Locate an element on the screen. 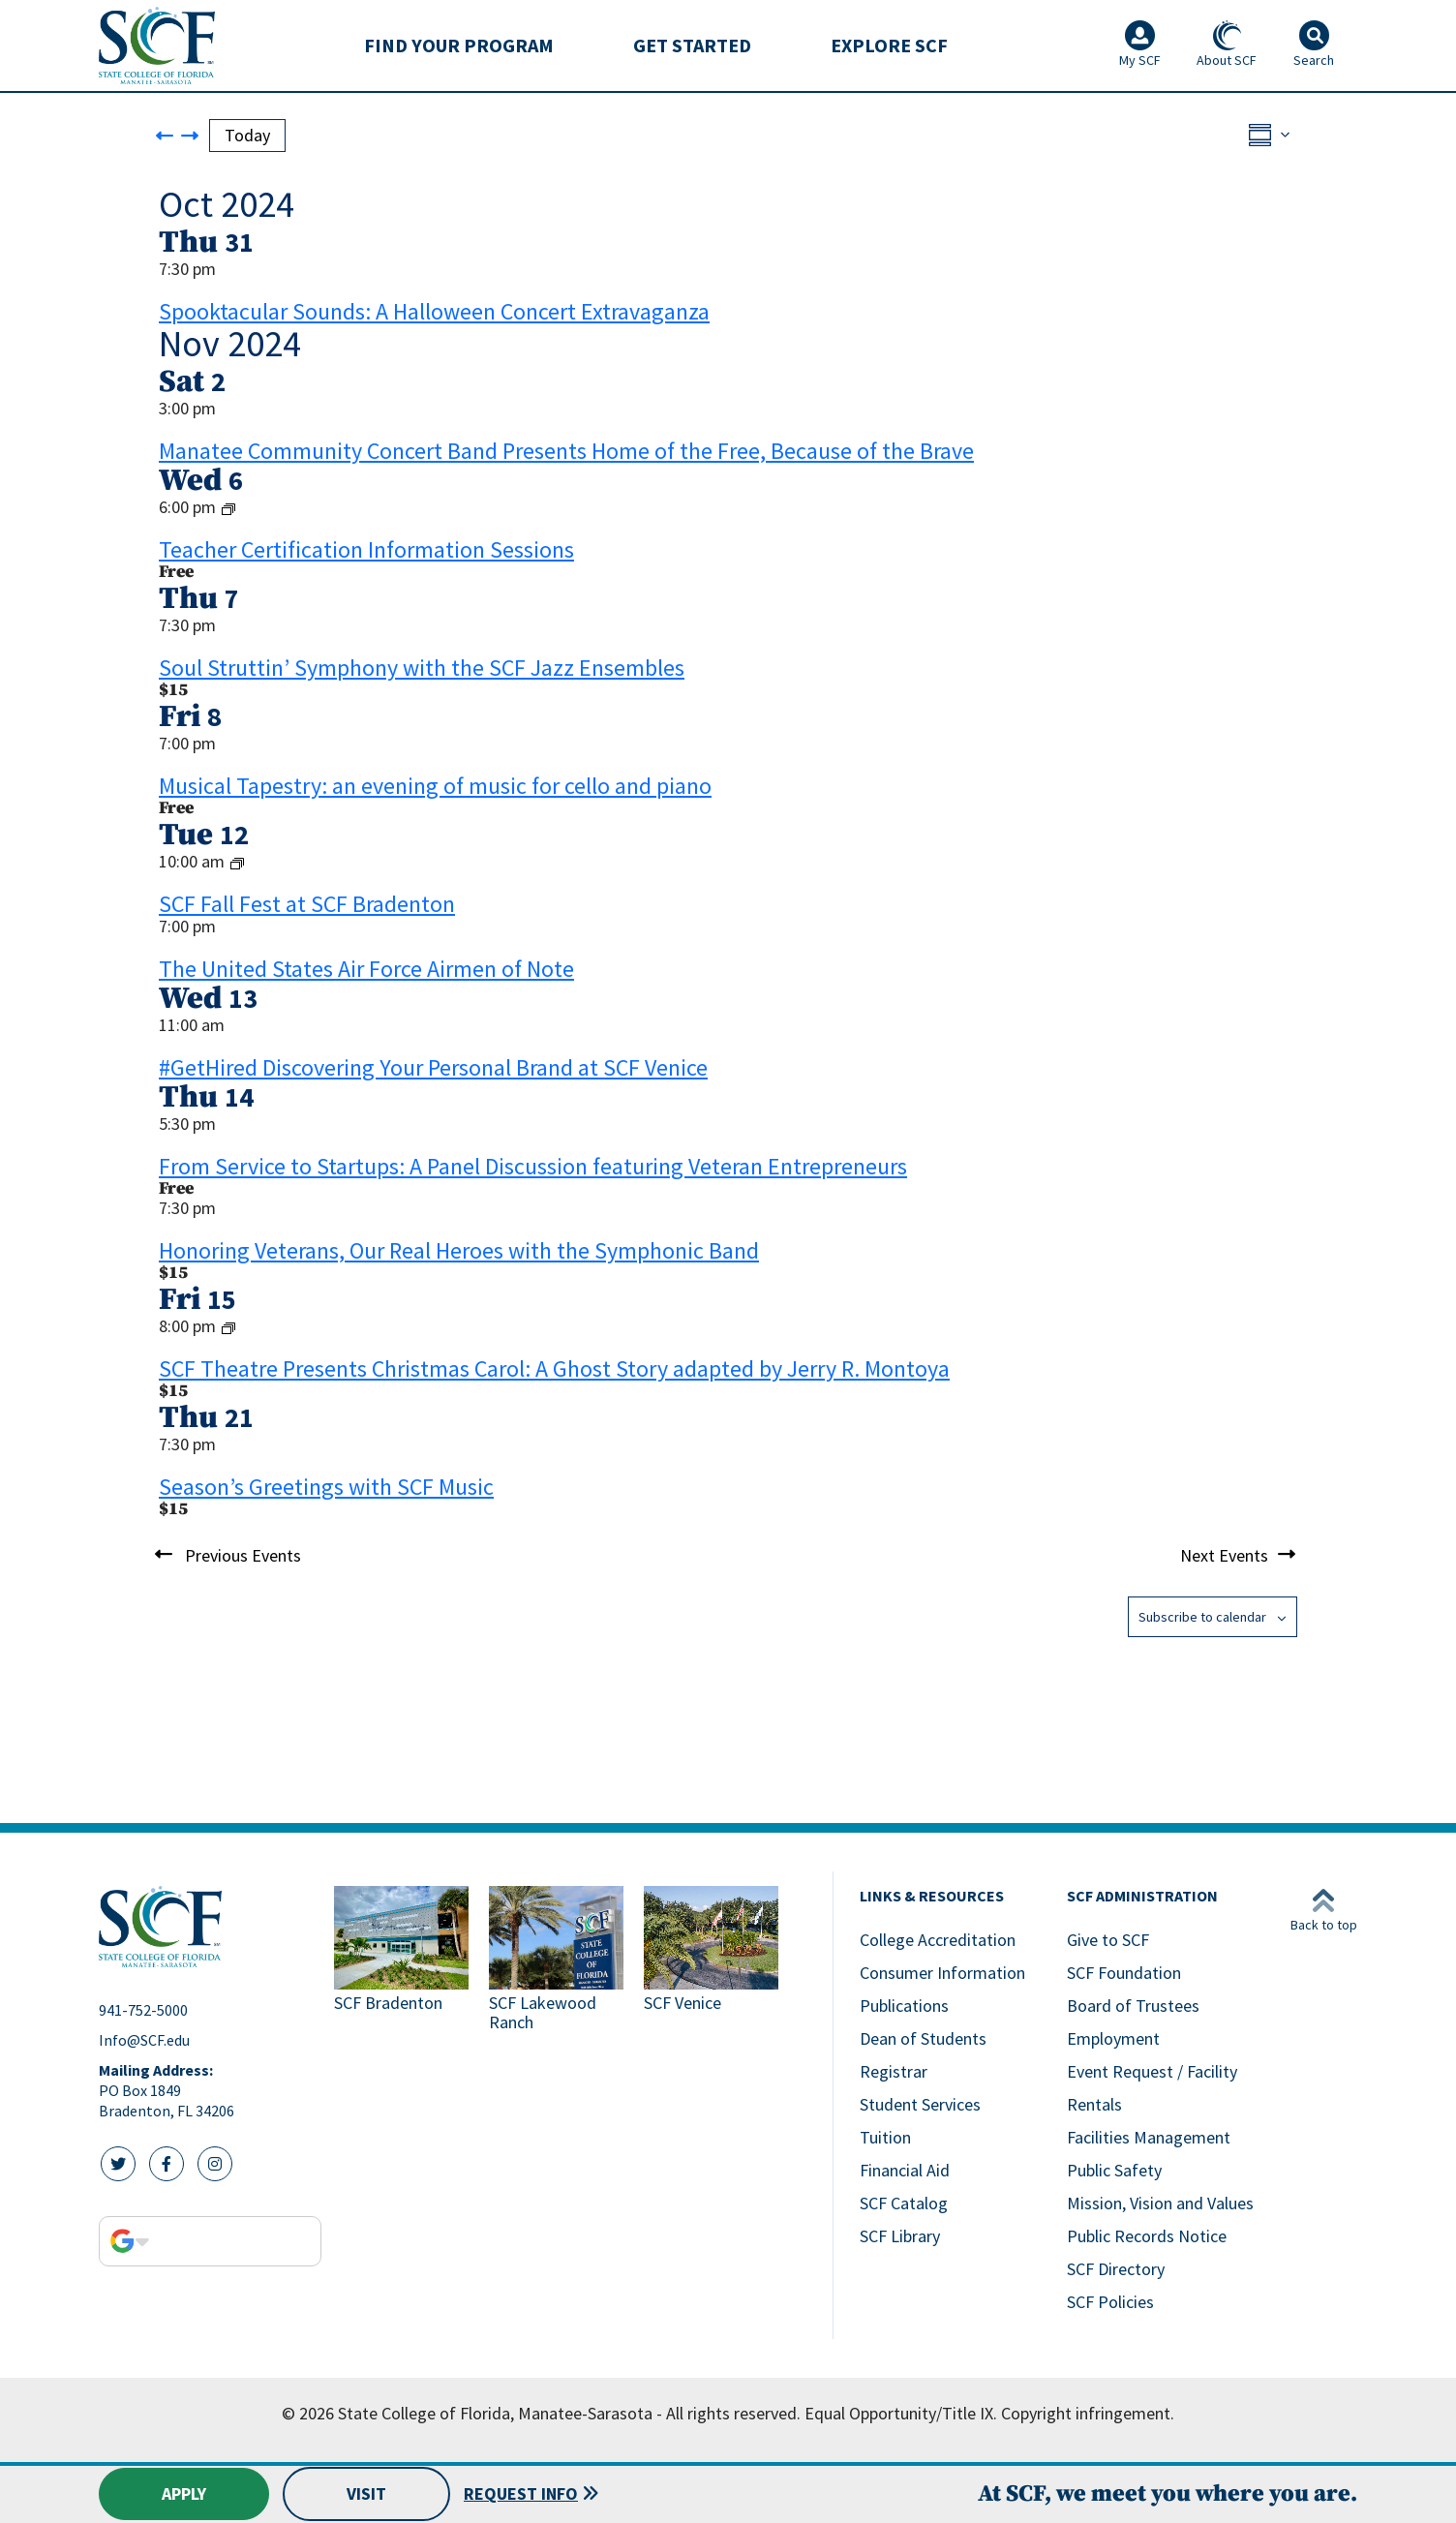 The height and width of the screenshot is (2523, 1456). Request Info is located at coordinates (521, 2493).